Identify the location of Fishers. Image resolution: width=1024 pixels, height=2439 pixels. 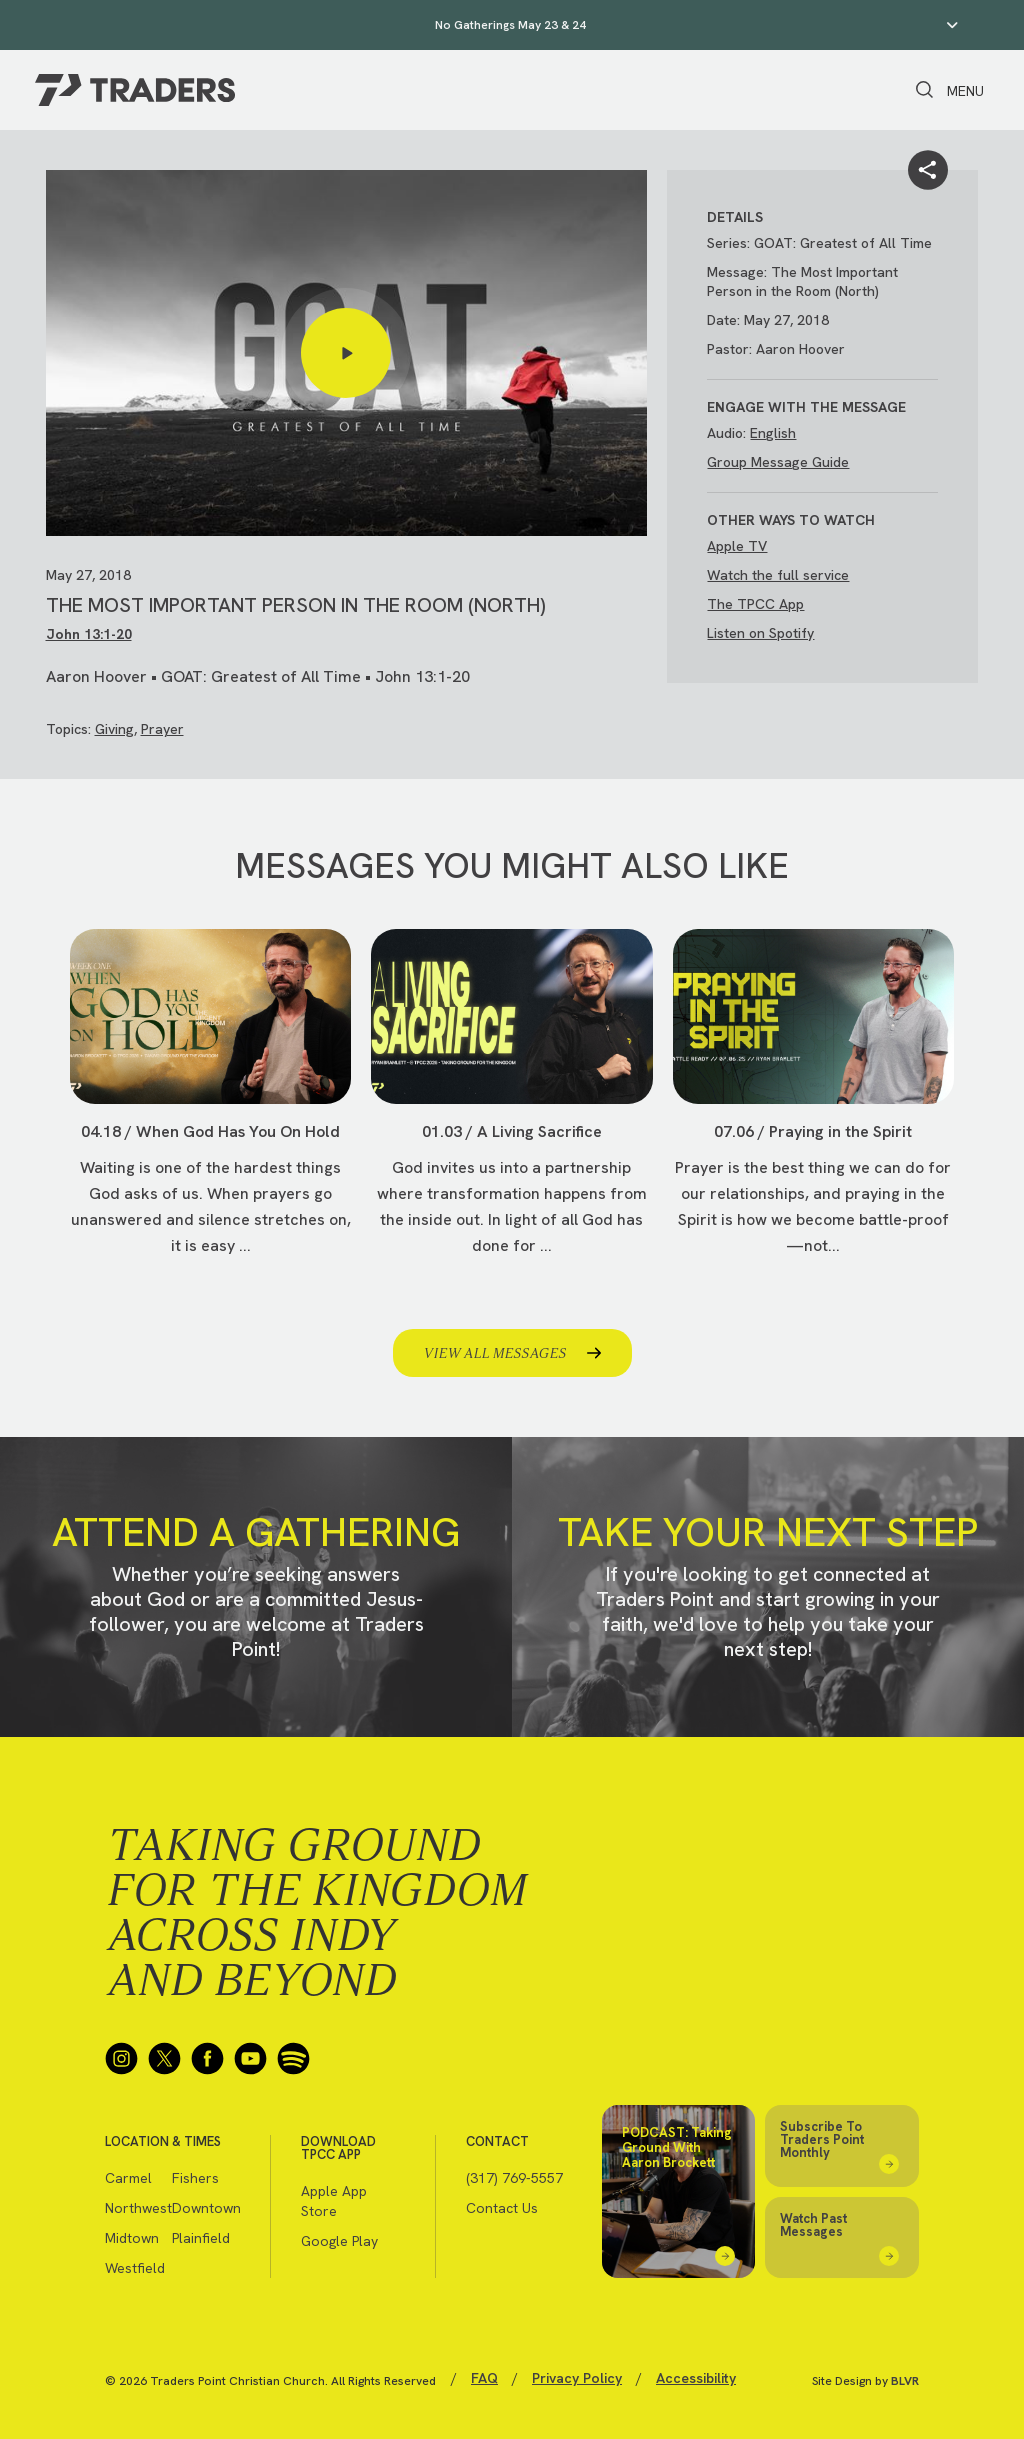
(195, 2178).